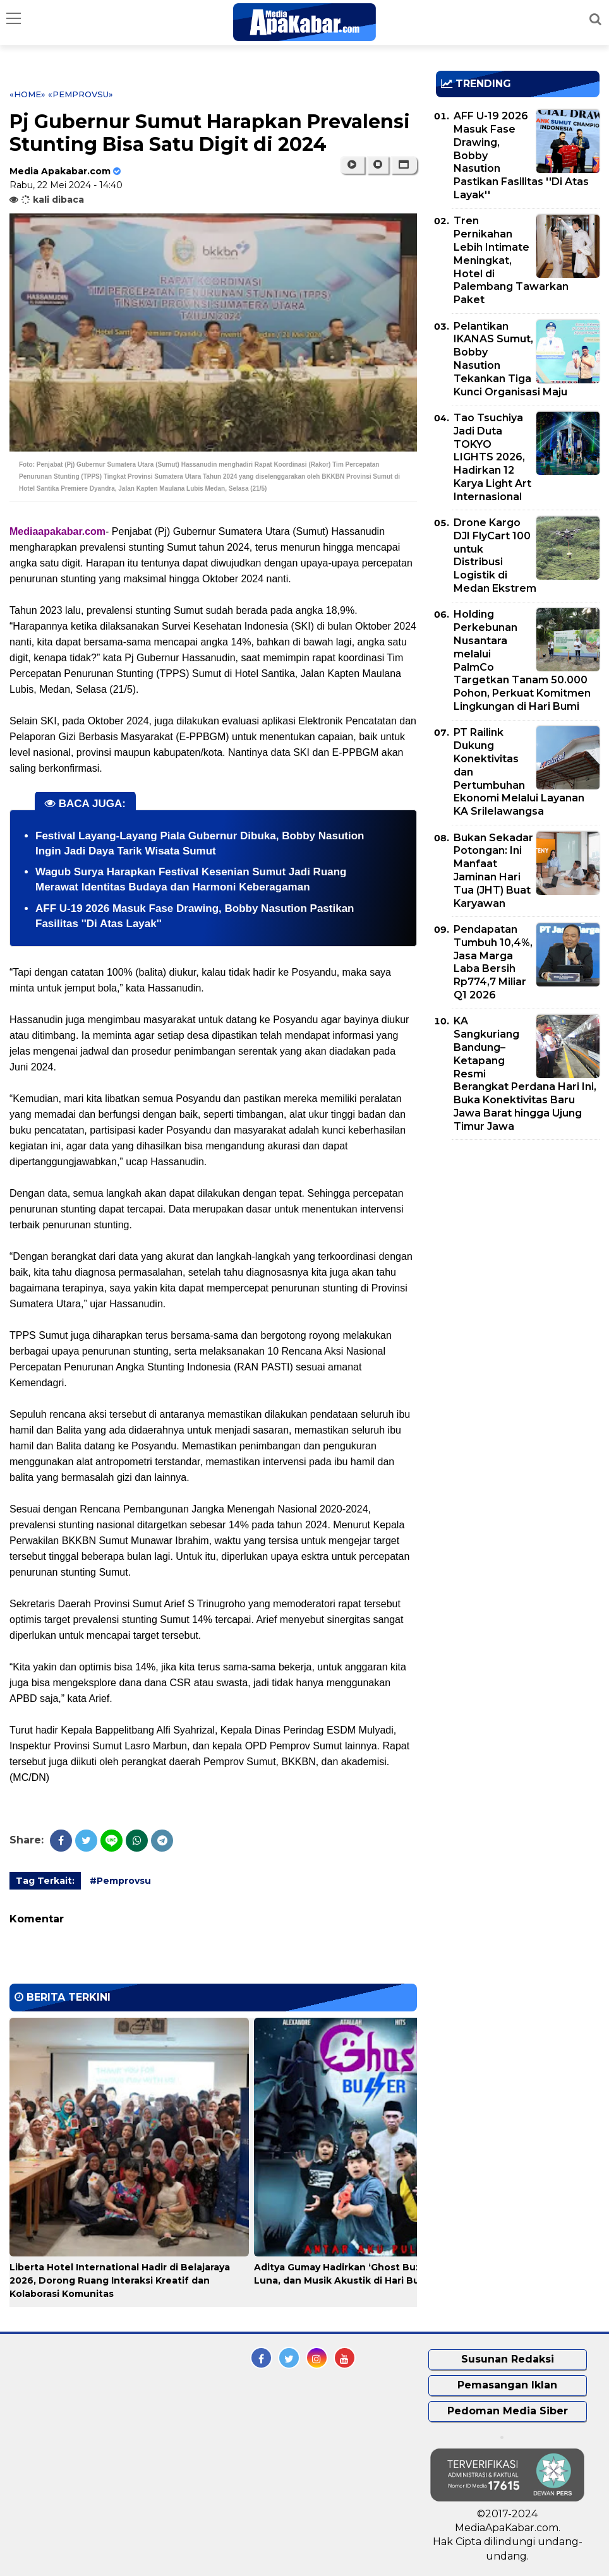 Image resolution: width=609 pixels, height=2576 pixels. Describe the element at coordinates (493, 962) in the screenshot. I see `Pendapatan Tumbuh 10,4%, Jasa Marga Laba Bersih Rp774,7 Miliar Q1 2026` at that location.